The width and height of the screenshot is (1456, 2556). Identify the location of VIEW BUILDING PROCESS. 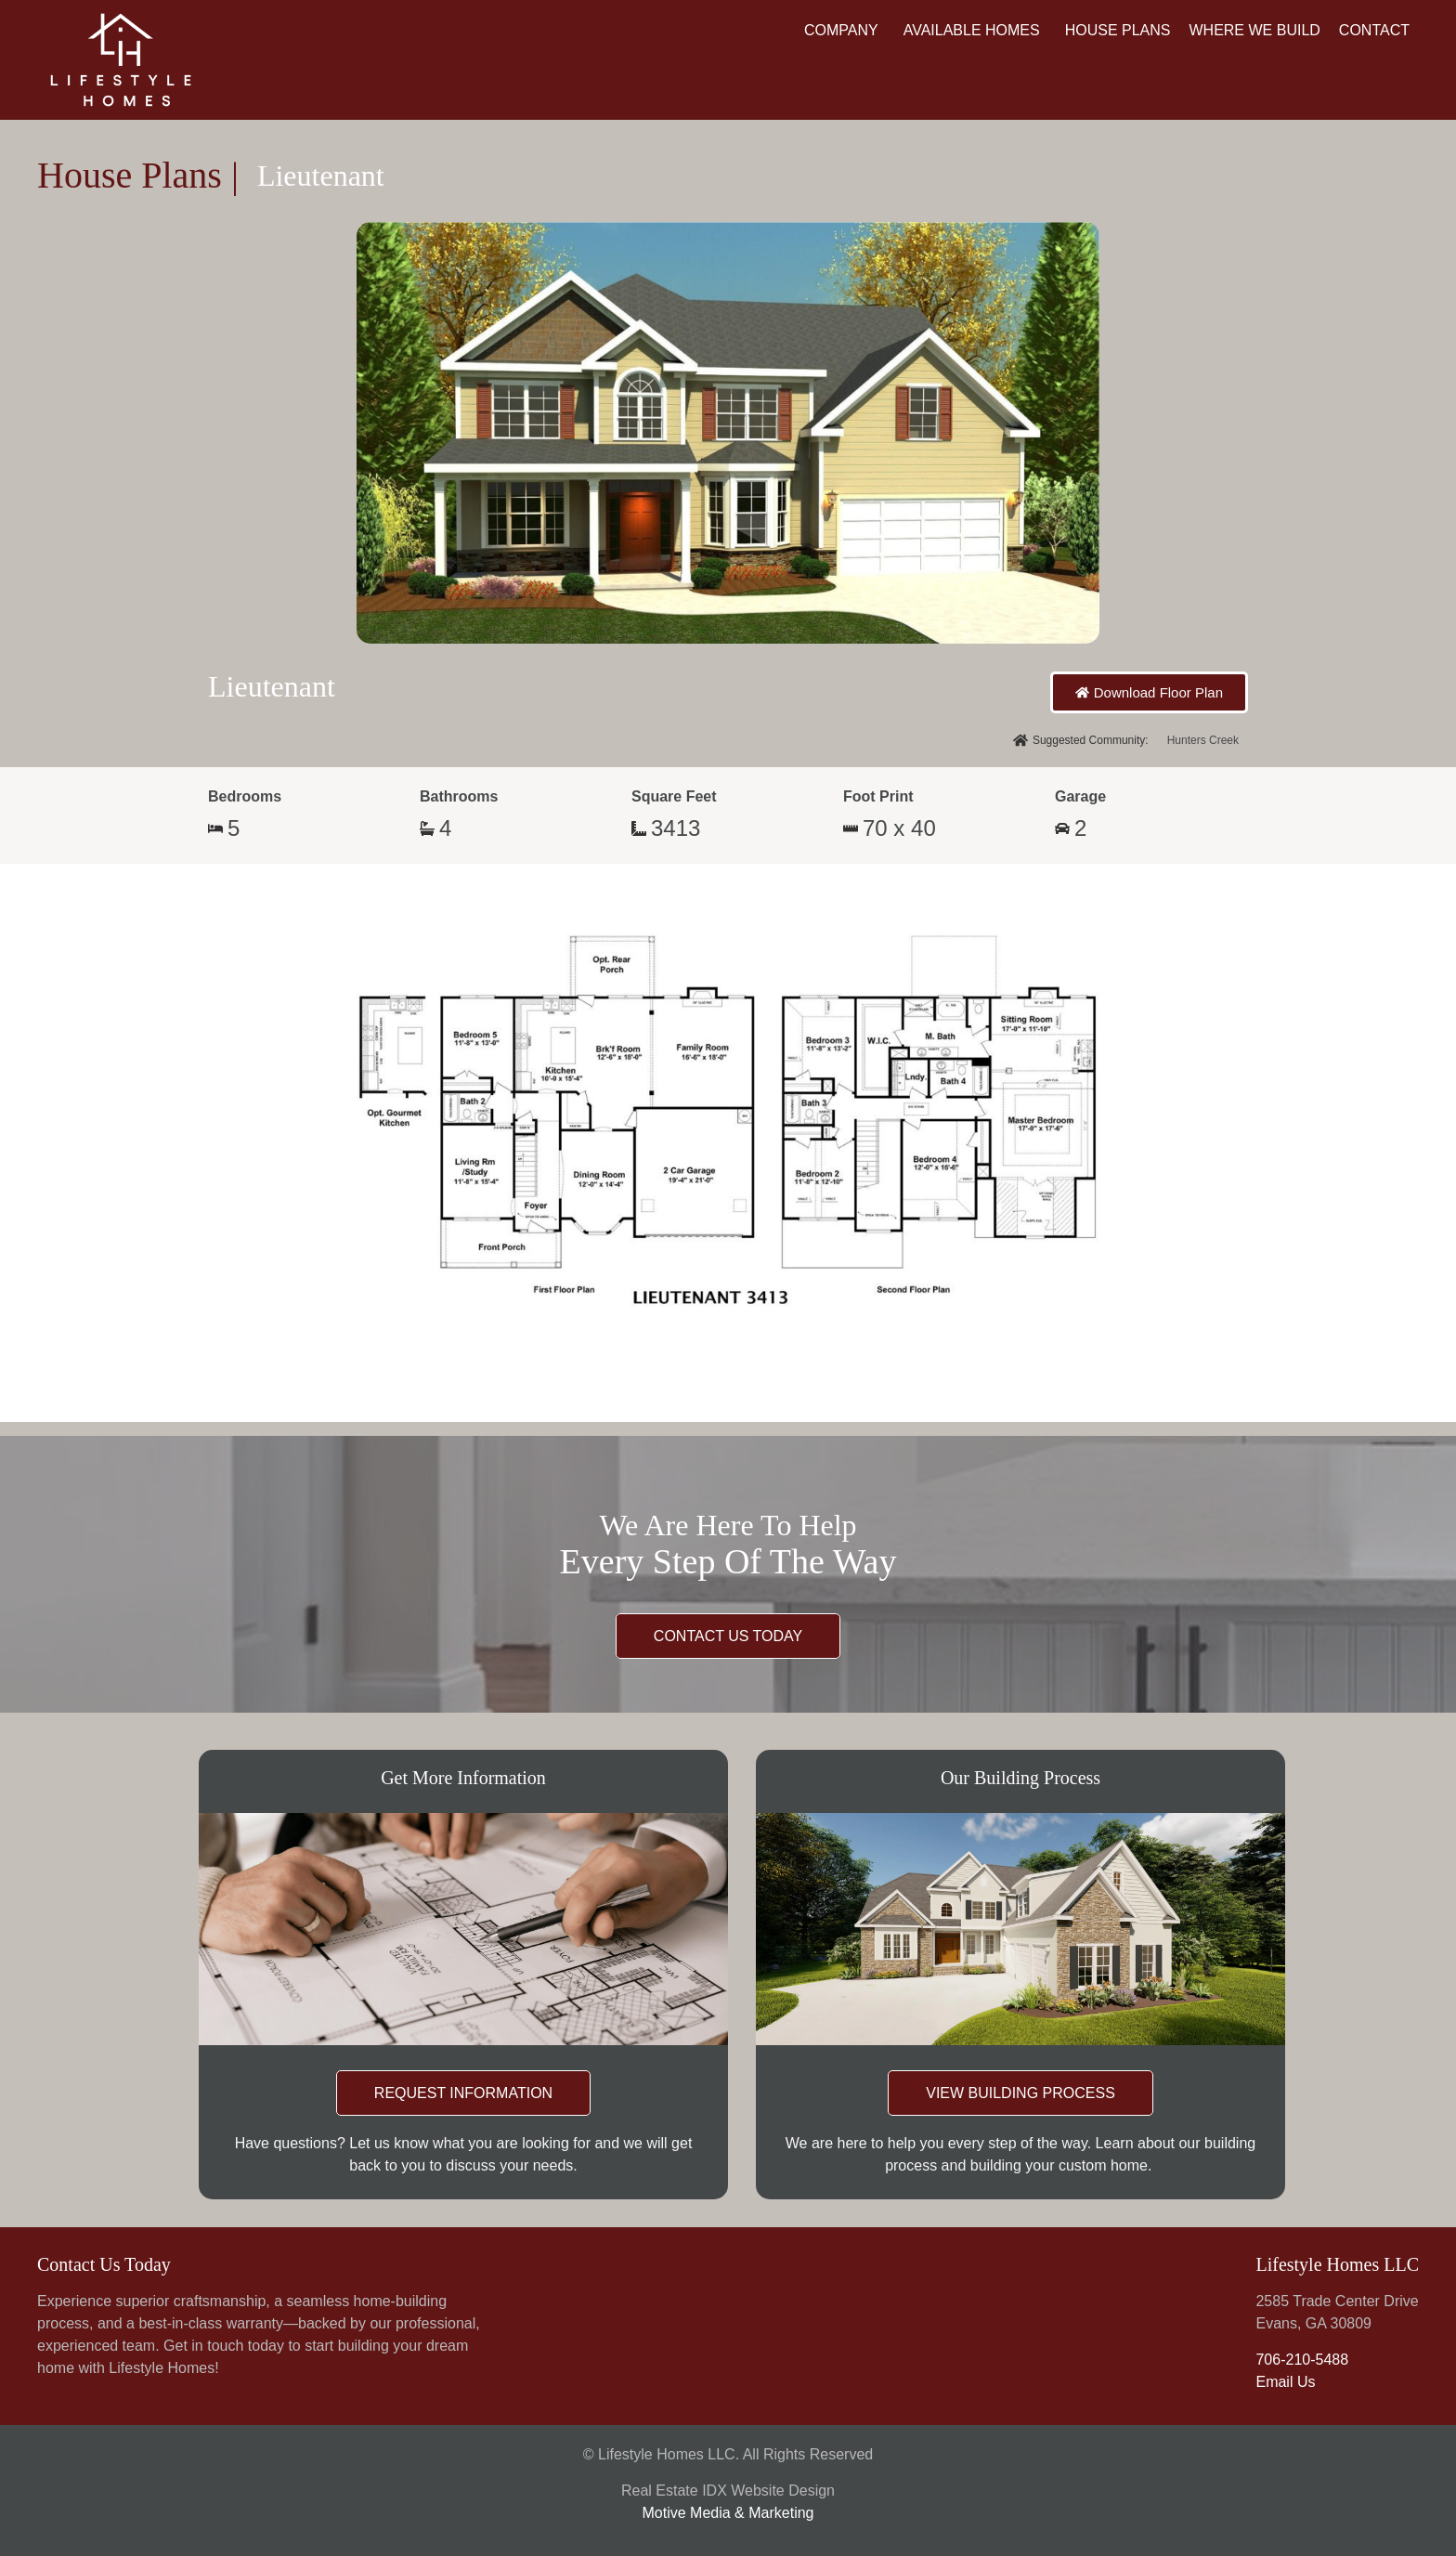
(1020, 2093).